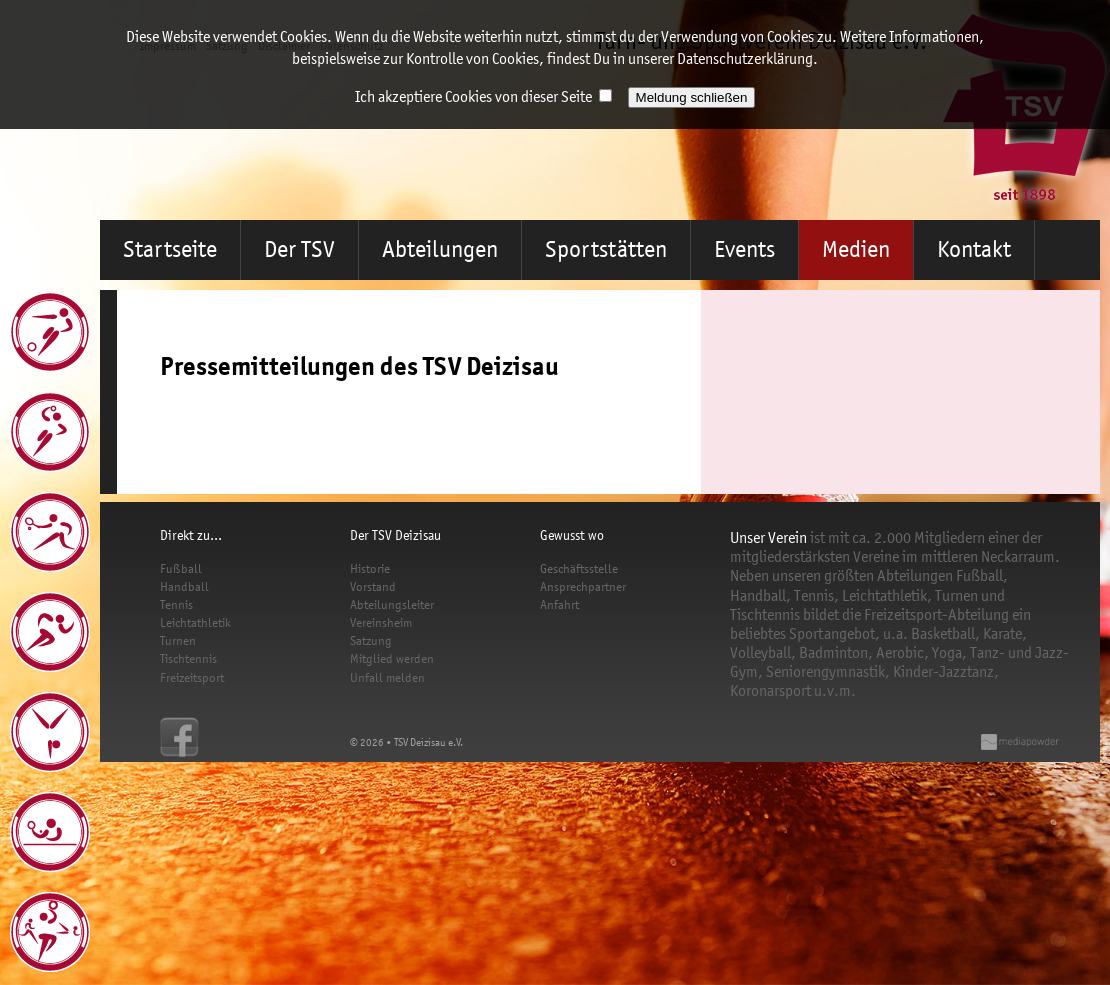 The width and height of the screenshot is (1110, 985). I want to click on Startseite, so click(170, 249).